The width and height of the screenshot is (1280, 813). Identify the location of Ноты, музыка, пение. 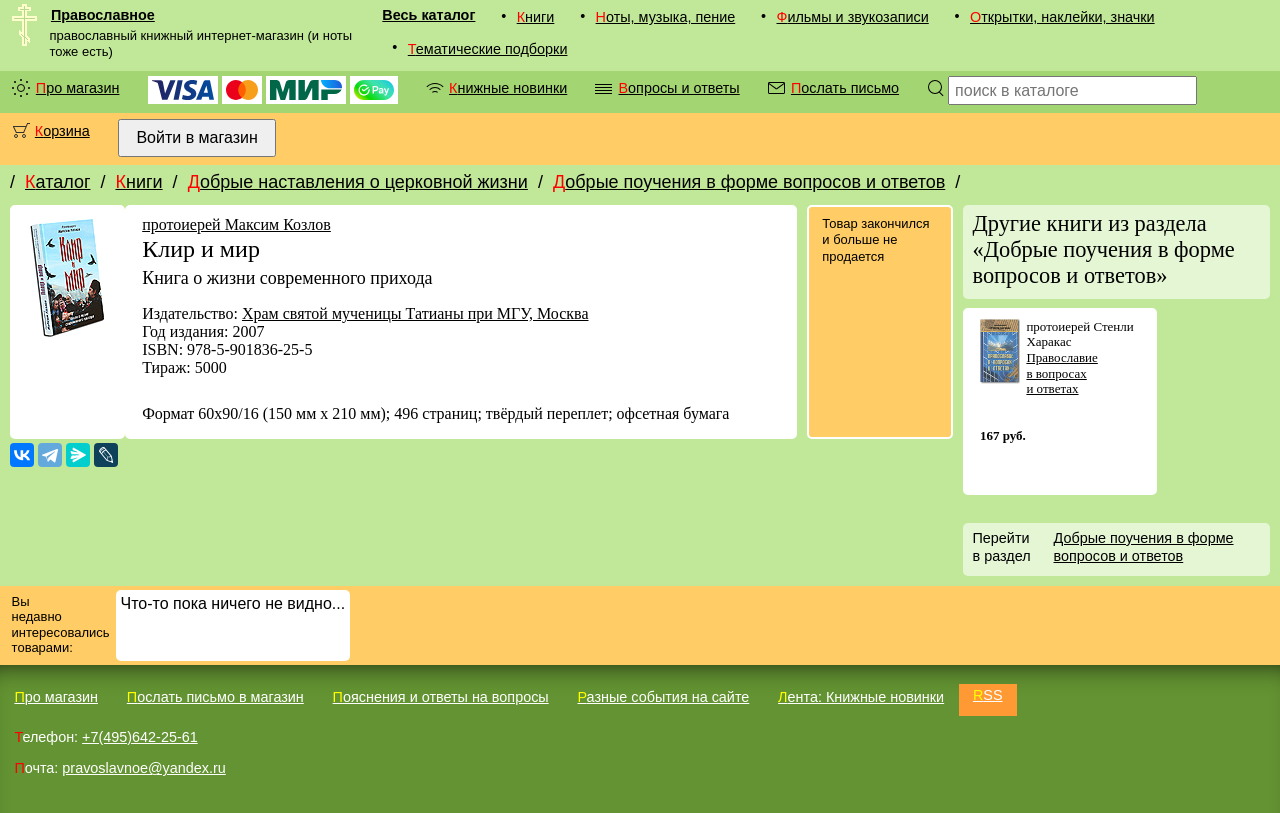
(666, 17).